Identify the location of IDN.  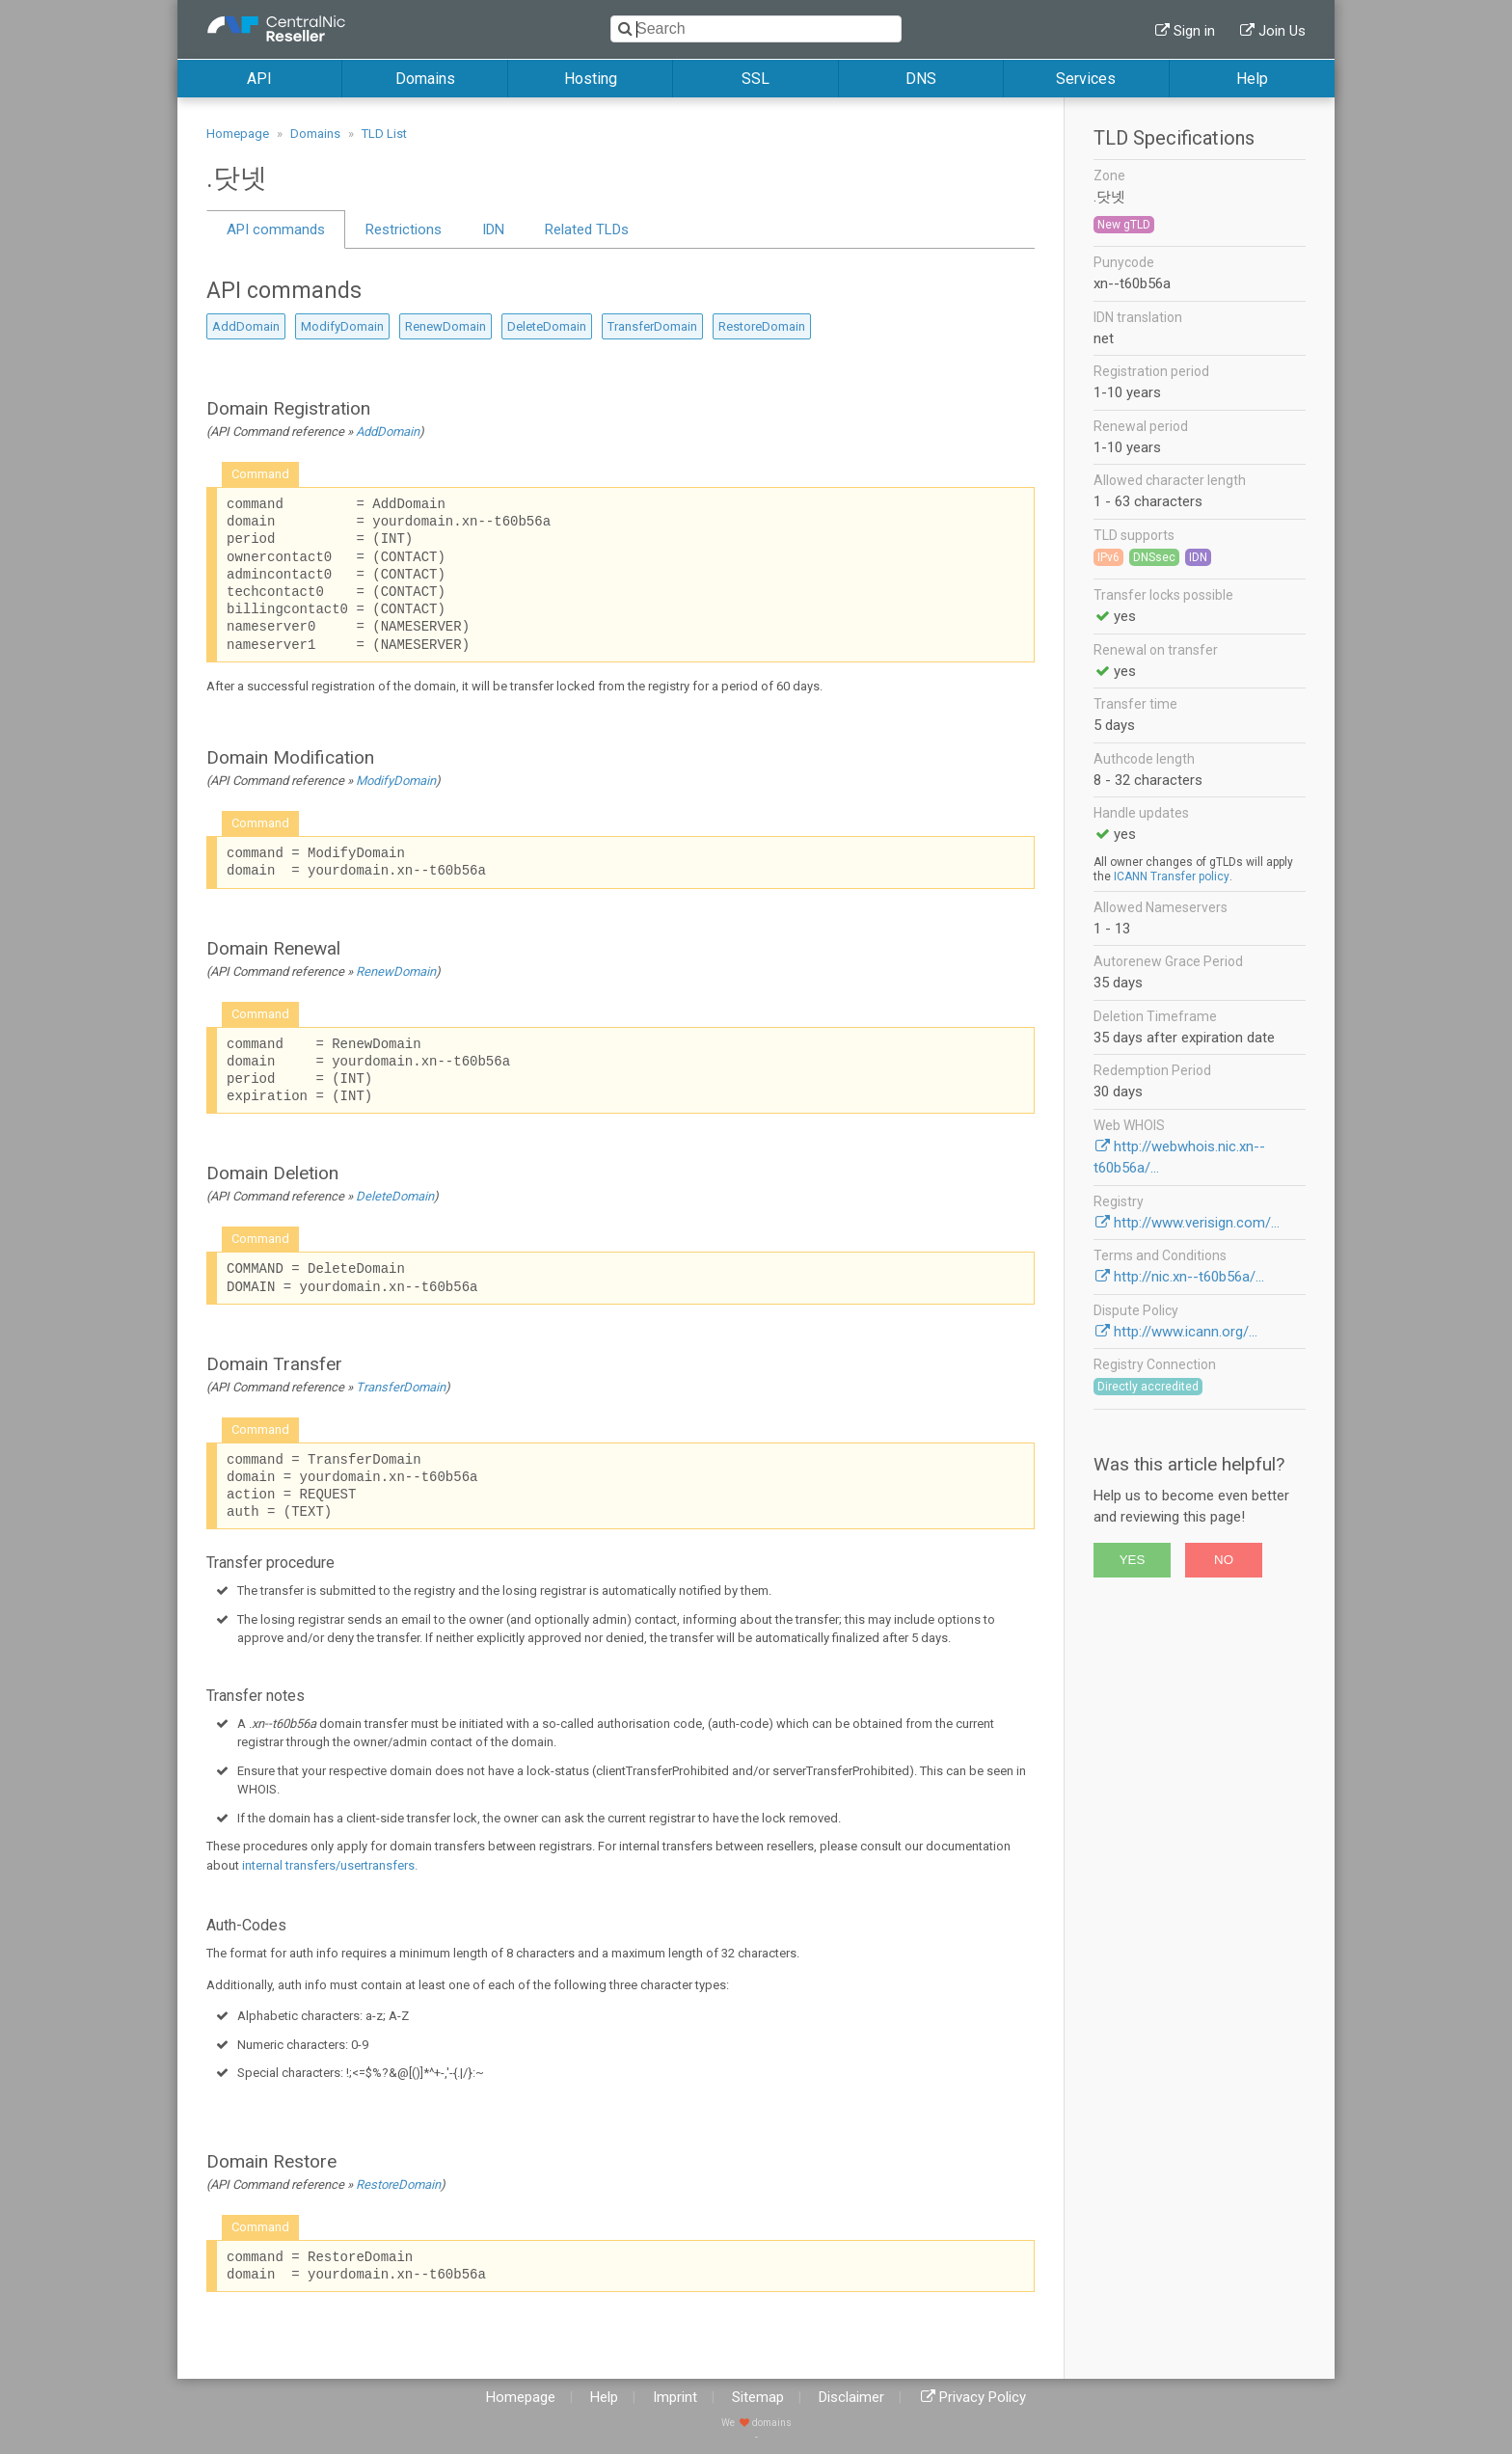
(493, 229).